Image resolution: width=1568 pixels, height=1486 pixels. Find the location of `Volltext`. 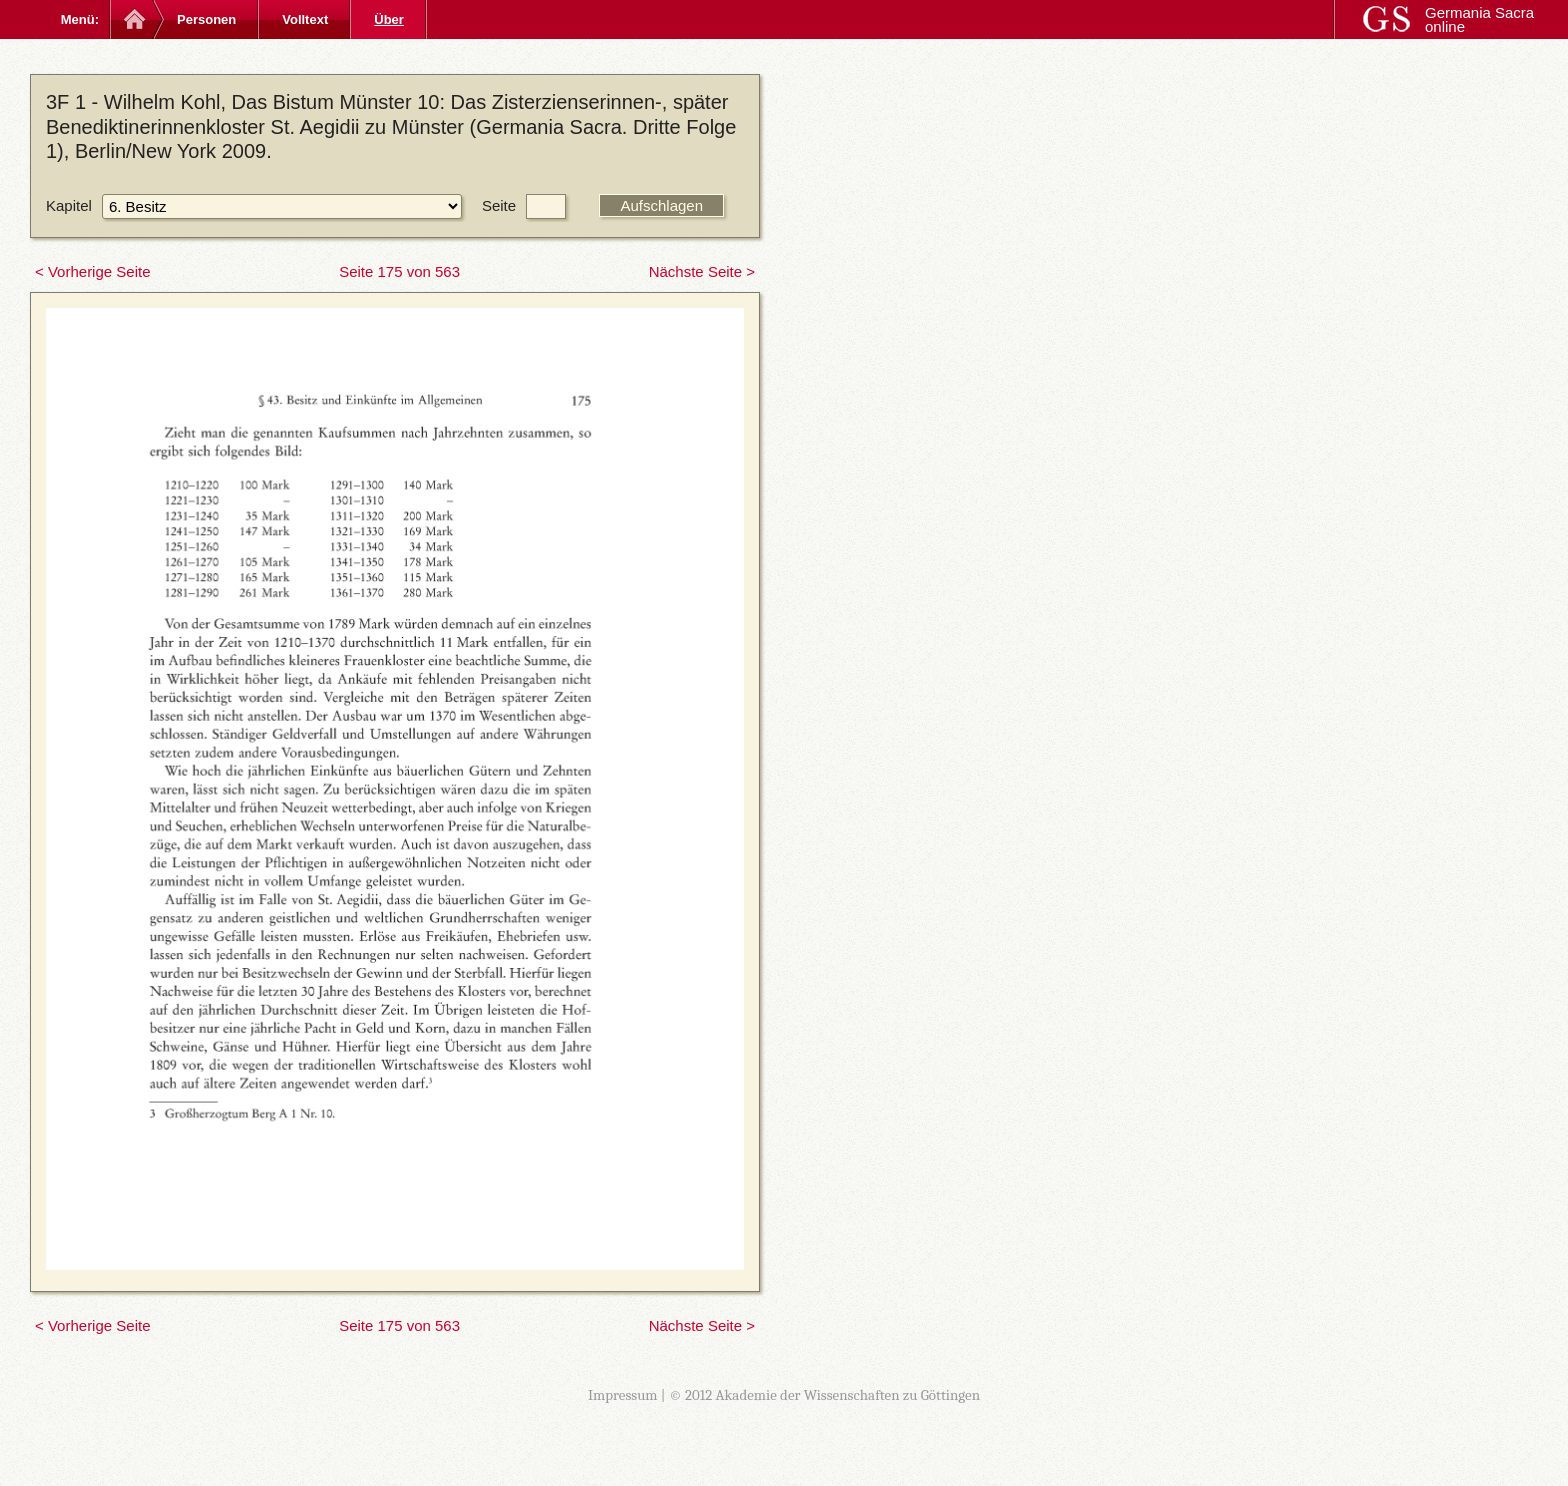

Volltext is located at coordinates (305, 19).